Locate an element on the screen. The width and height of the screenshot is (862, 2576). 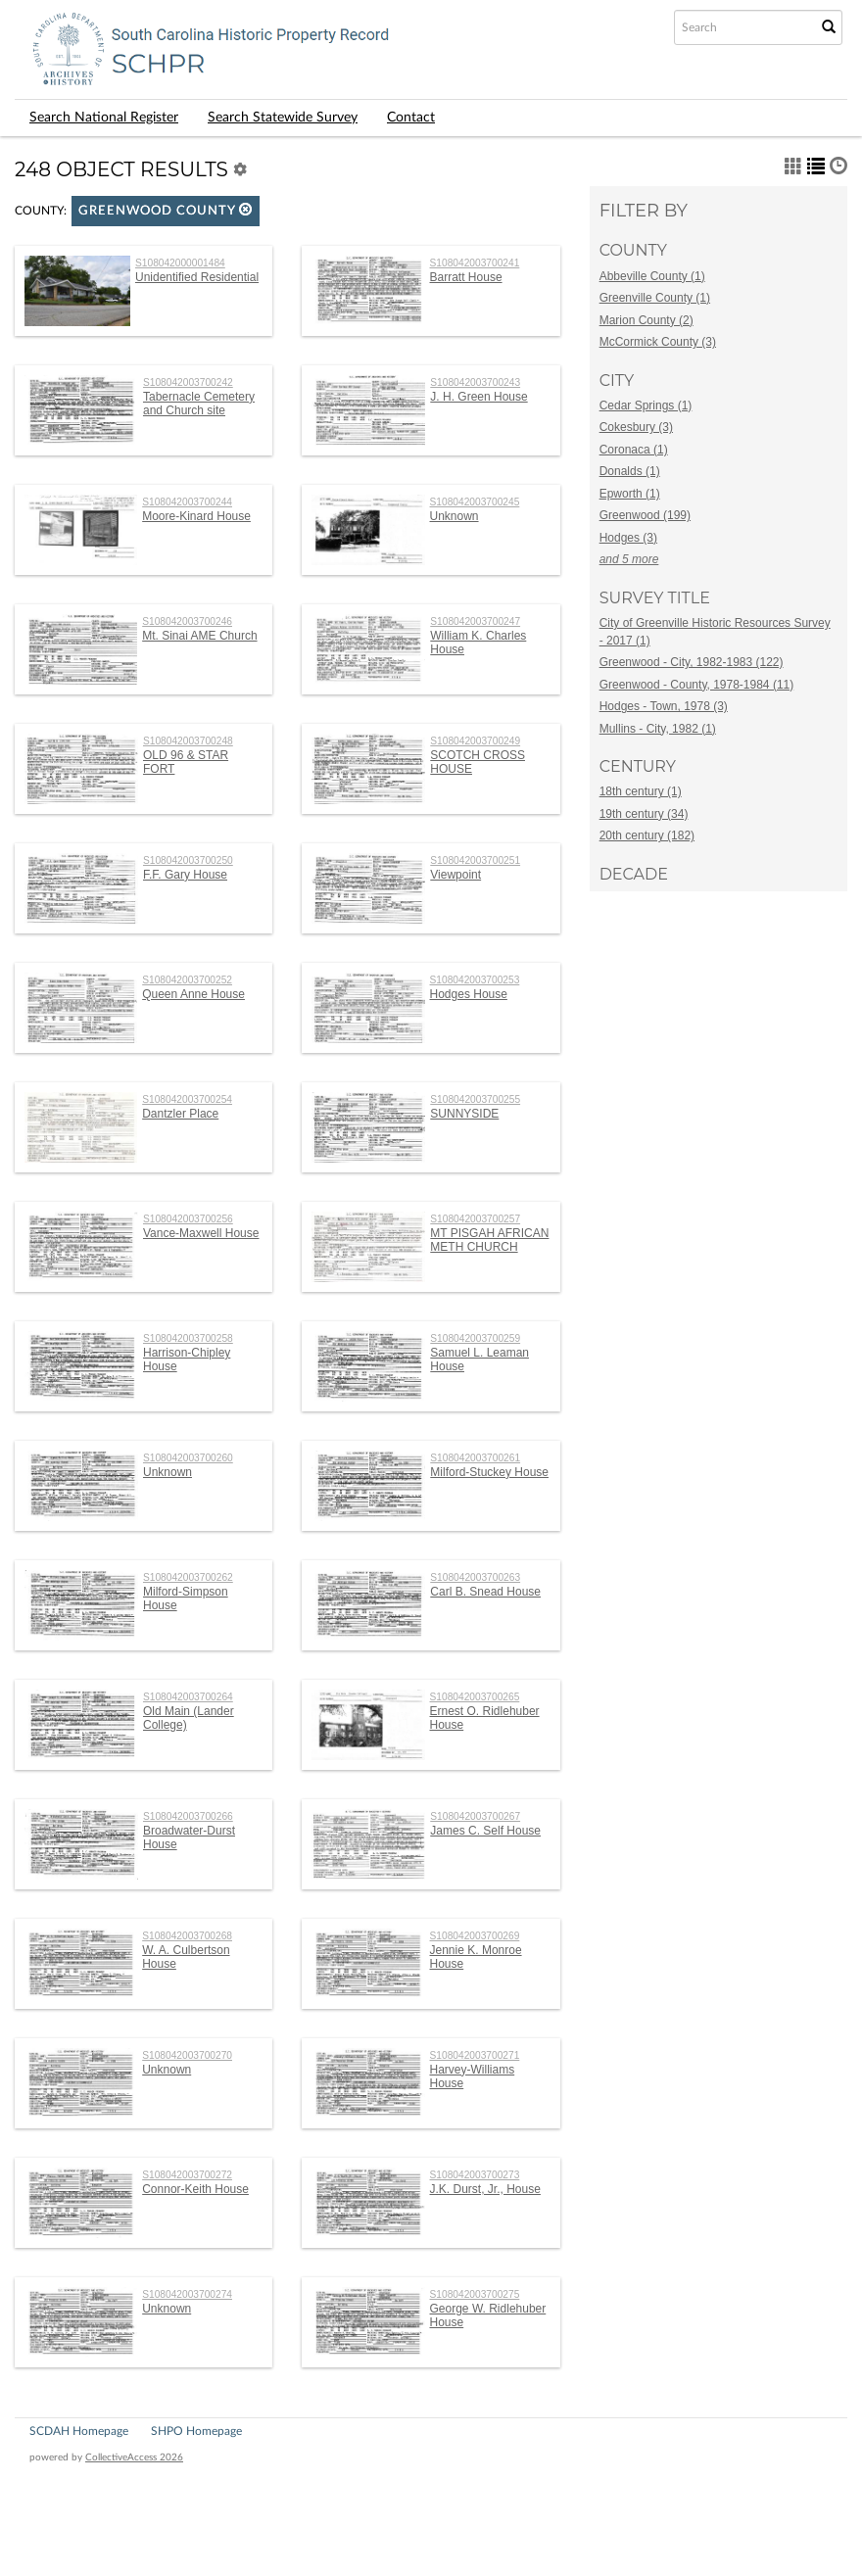
Queen Anne House is located at coordinates (193, 994).